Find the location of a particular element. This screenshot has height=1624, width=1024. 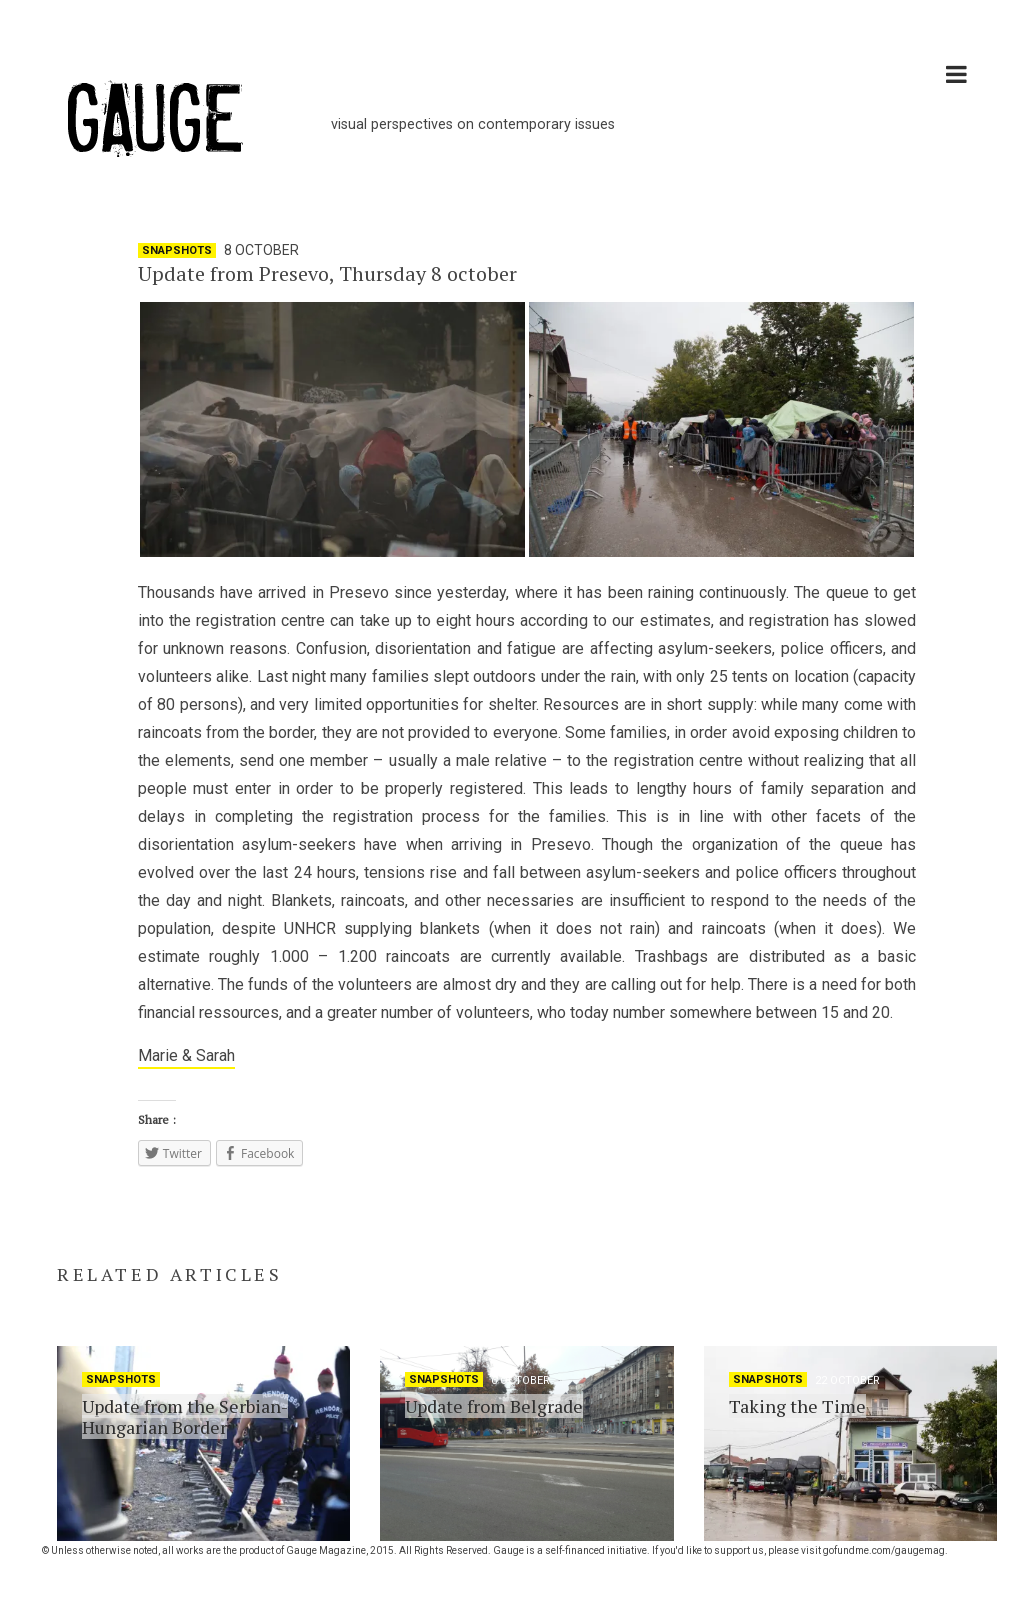

Snapshots is located at coordinates (177, 250).